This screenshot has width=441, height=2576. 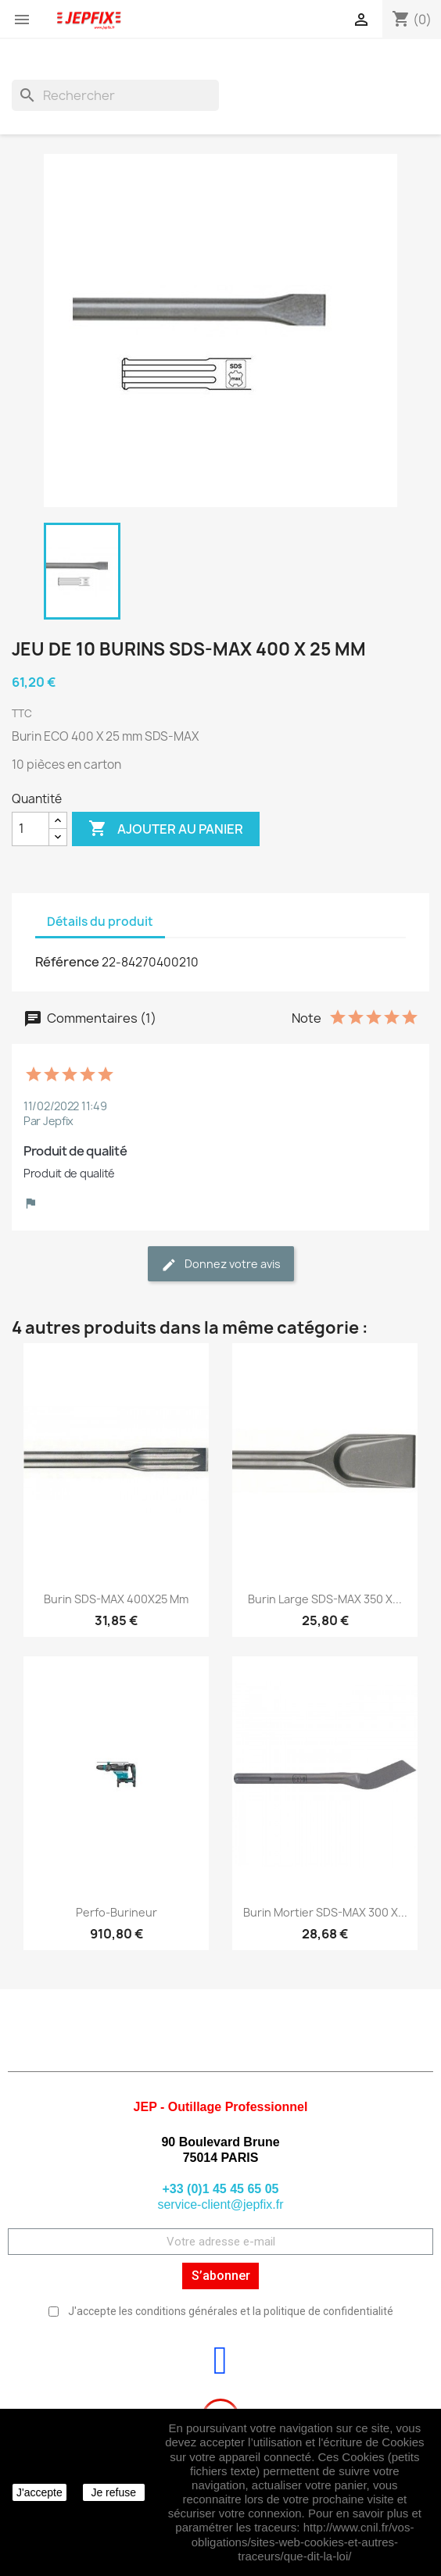 I want to click on Burin mortier SDS-MAX 300 X..., so click(x=325, y=1912).